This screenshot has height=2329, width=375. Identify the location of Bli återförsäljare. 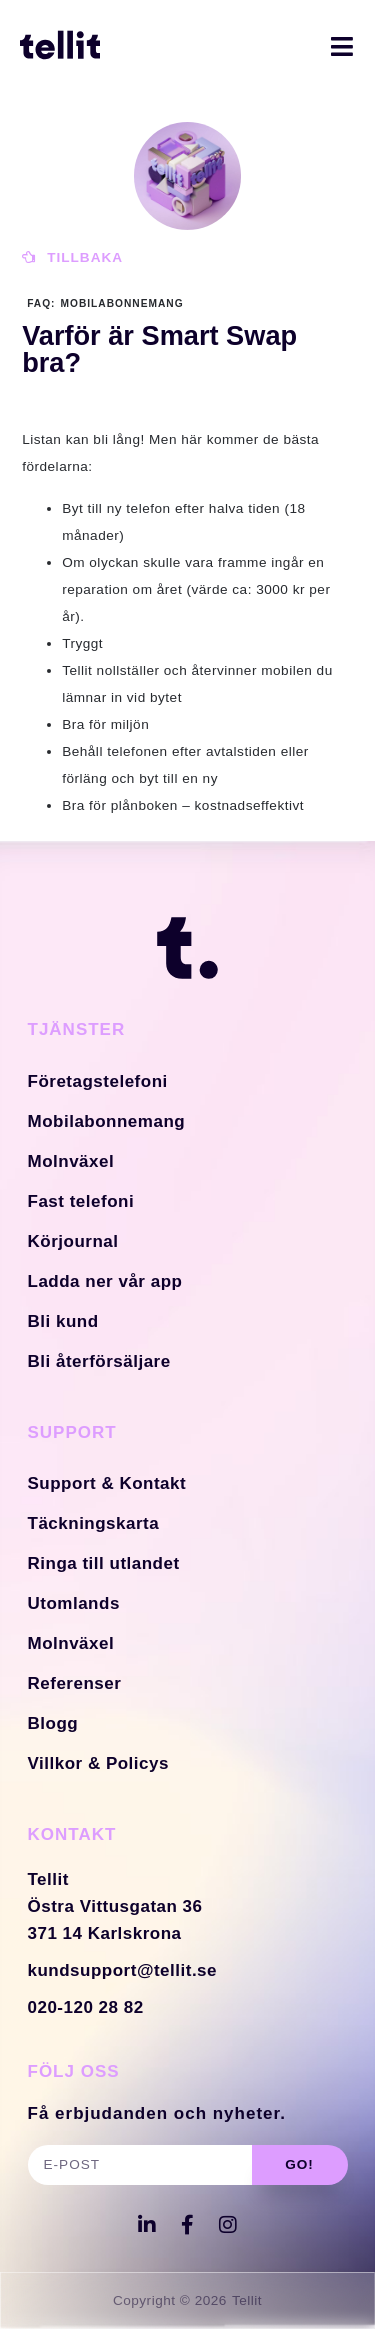
(99, 1361).